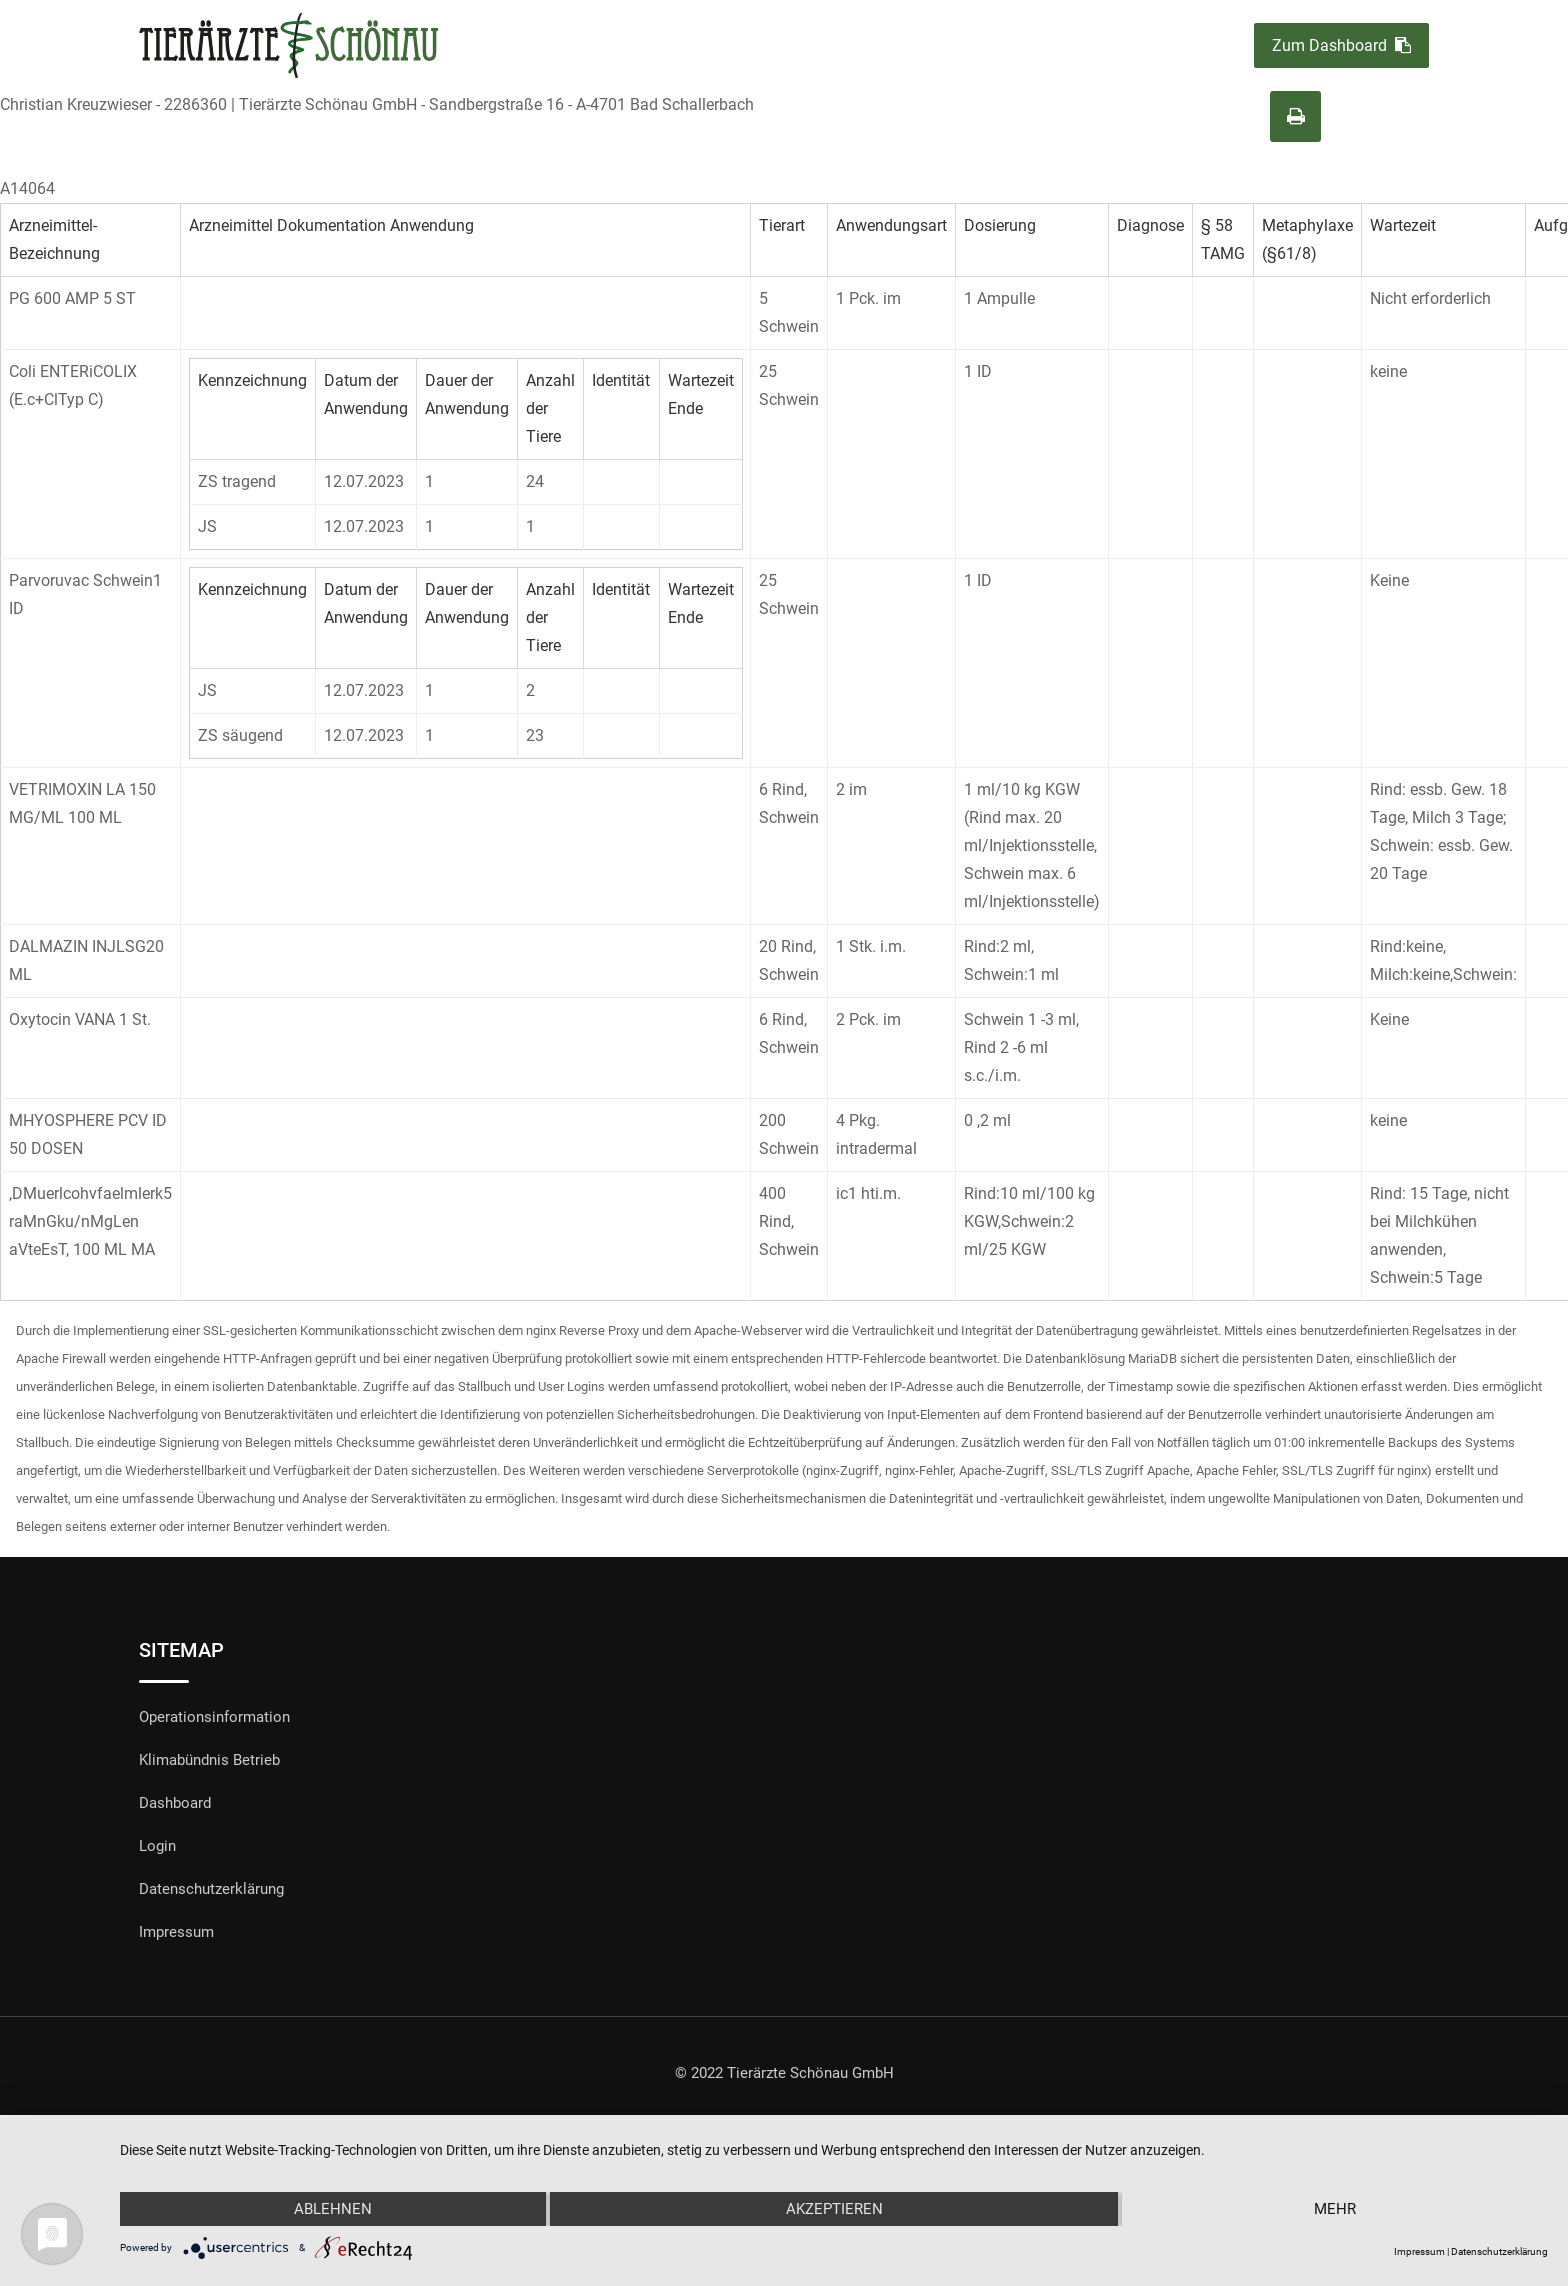 This screenshot has height=2286, width=1568. Describe the element at coordinates (333, 2209) in the screenshot. I see `Ablehnen` at that location.